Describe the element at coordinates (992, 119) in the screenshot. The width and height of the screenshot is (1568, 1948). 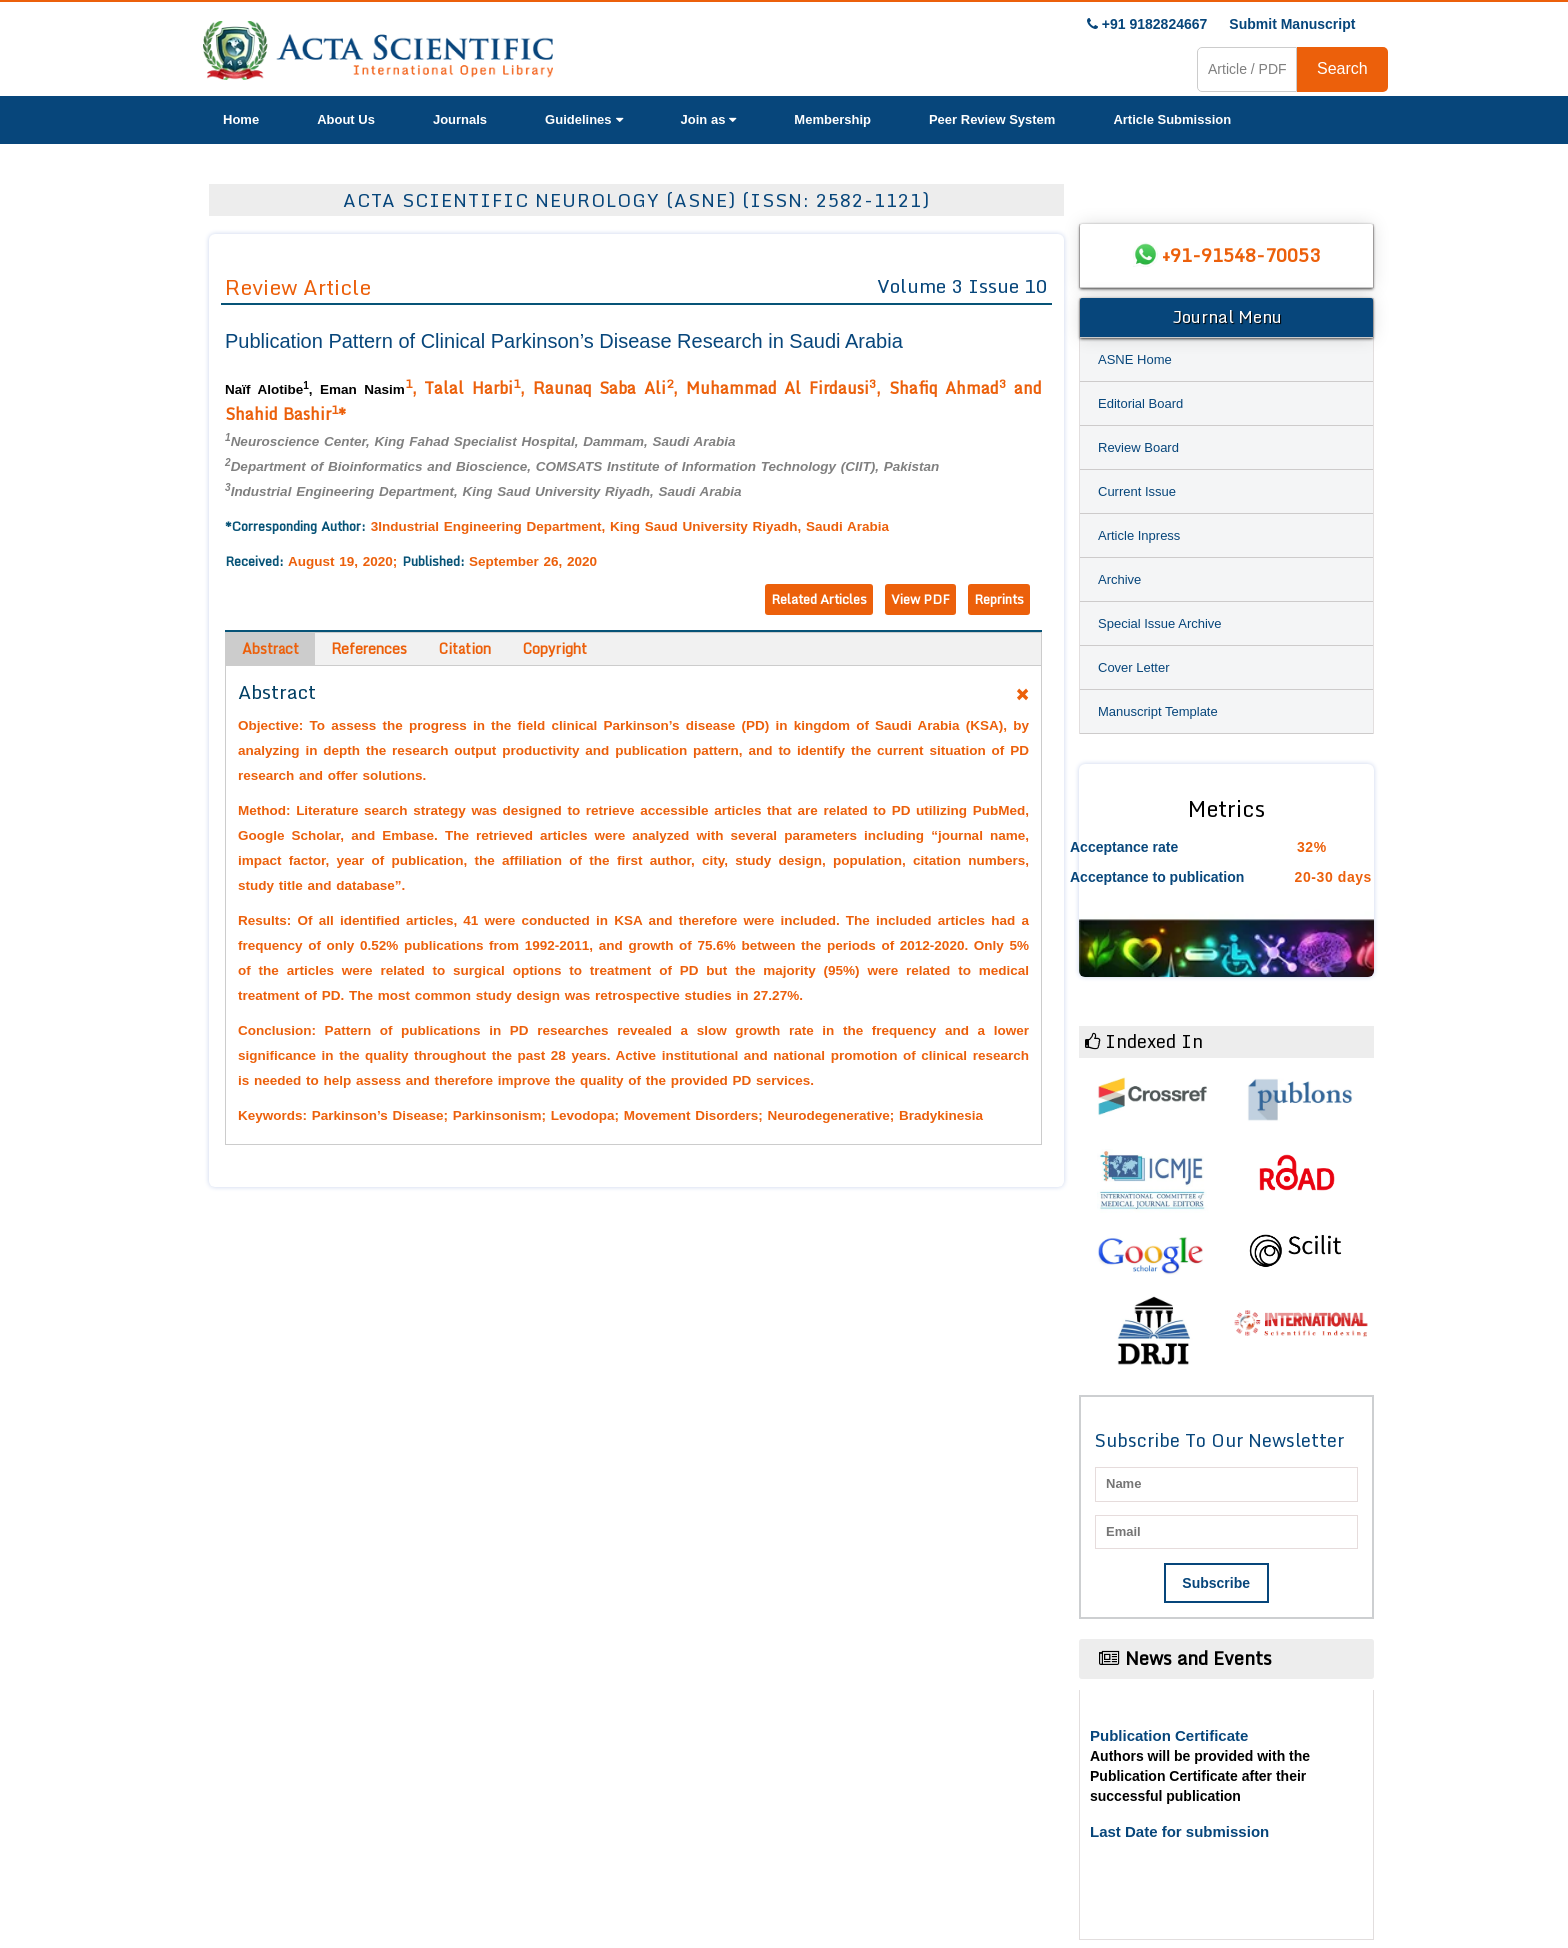
I see `Peer Review System` at that location.